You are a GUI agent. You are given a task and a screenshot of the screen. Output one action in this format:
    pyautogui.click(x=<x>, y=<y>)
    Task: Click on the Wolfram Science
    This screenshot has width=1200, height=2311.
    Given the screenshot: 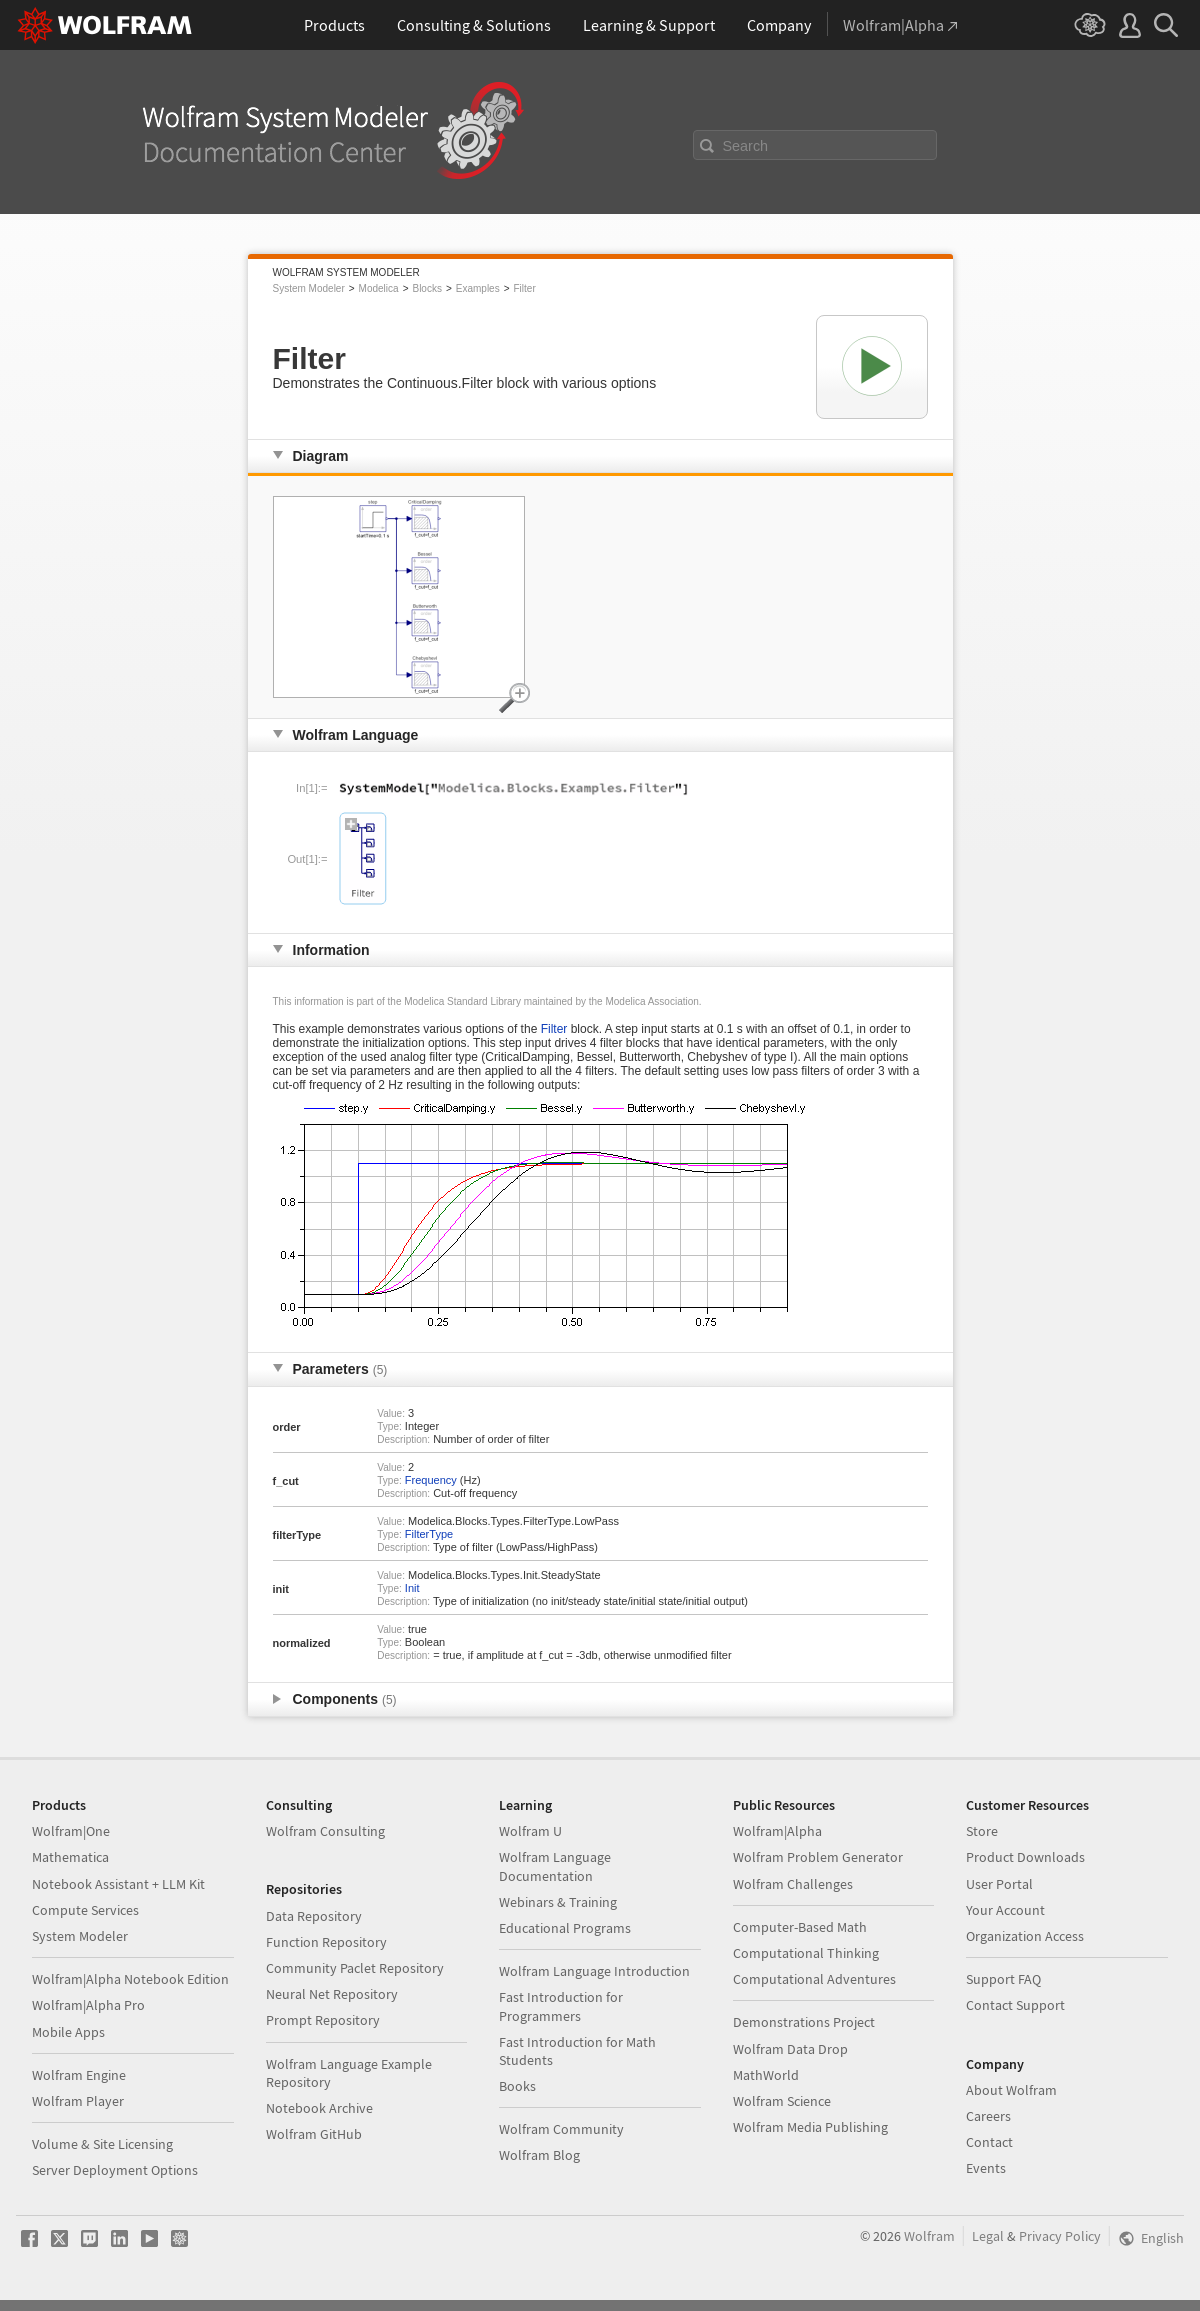 What is the action you would take?
    pyautogui.click(x=782, y=2101)
    